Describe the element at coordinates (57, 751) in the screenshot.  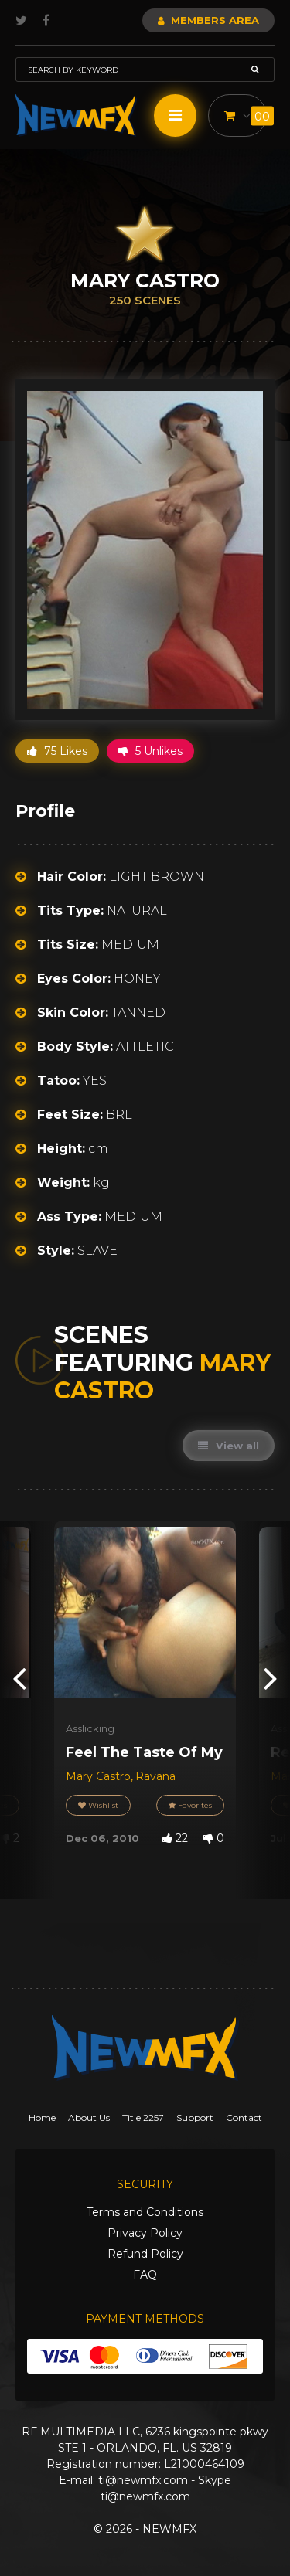
I see `75 Likes` at that location.